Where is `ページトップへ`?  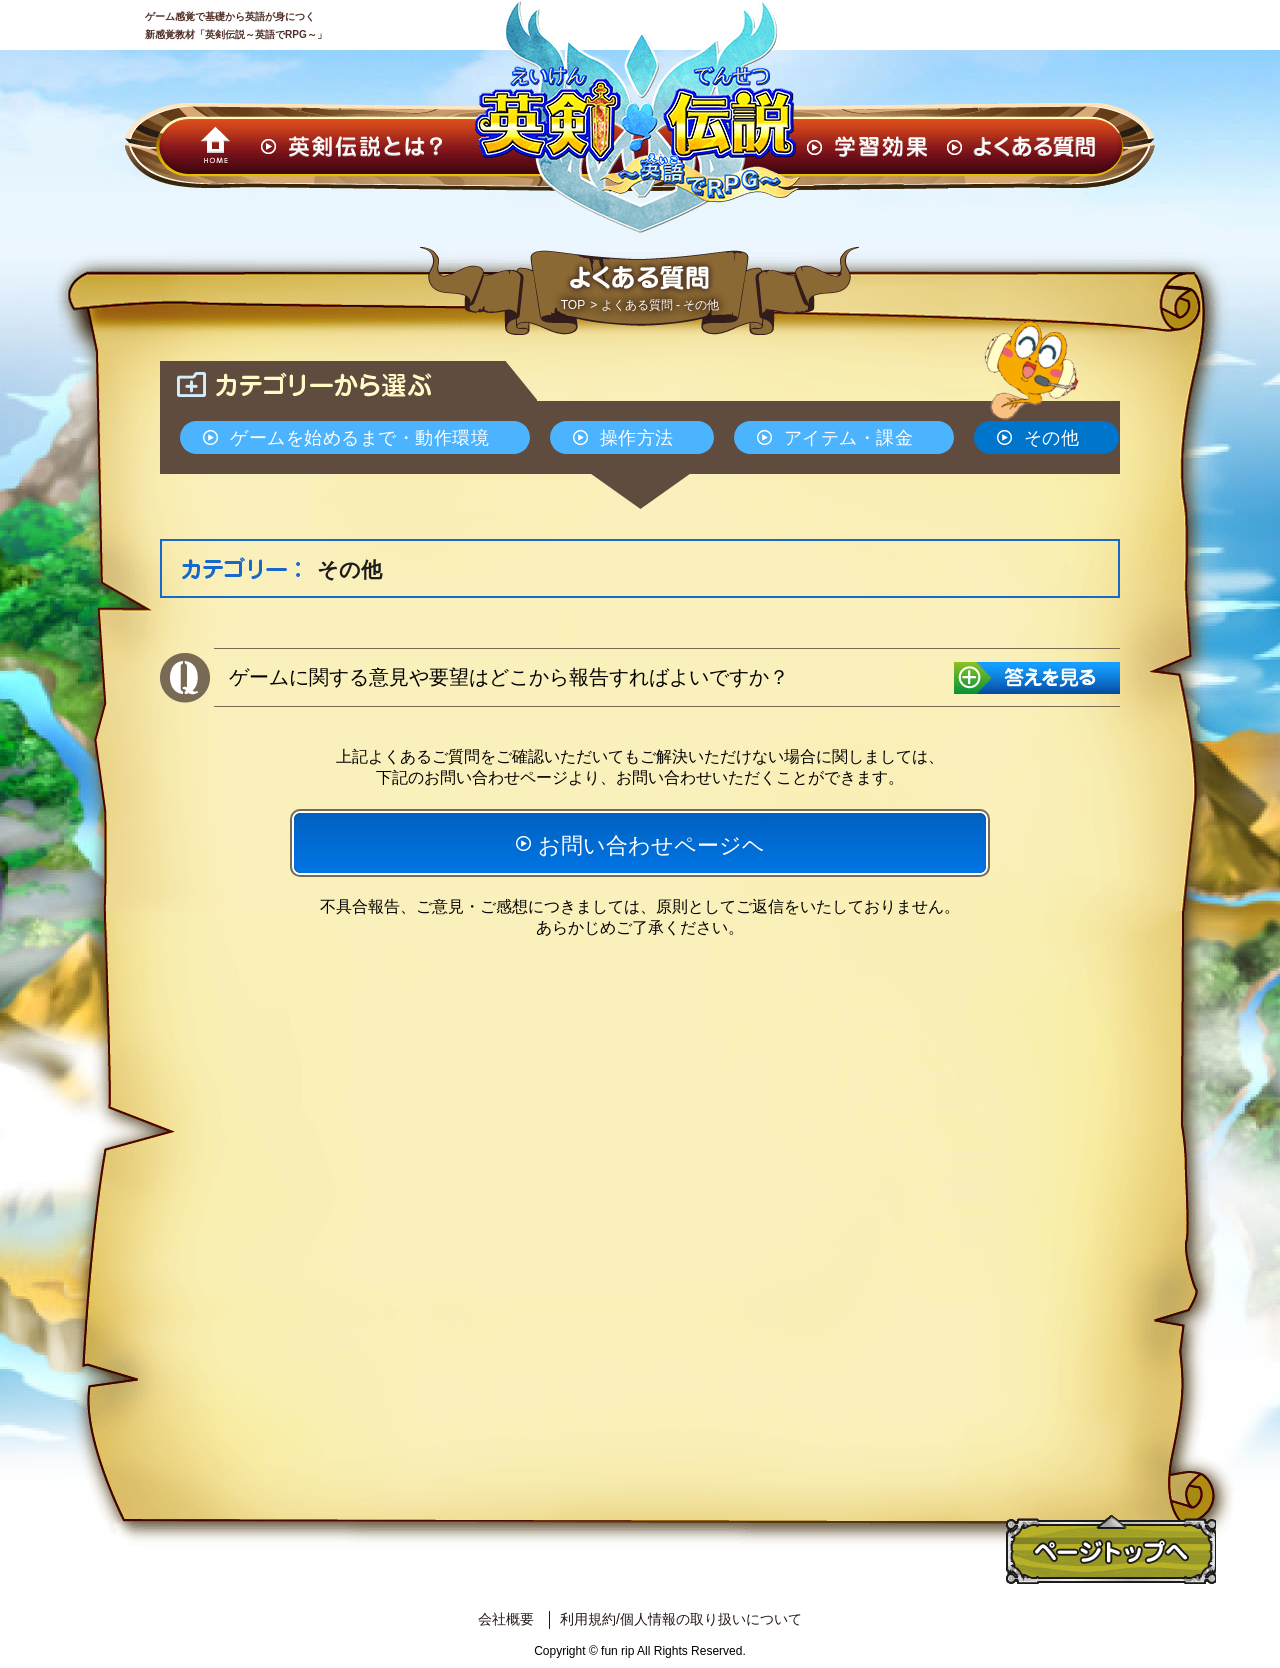
ページトップへ is located at coordinates (1111, 1550).